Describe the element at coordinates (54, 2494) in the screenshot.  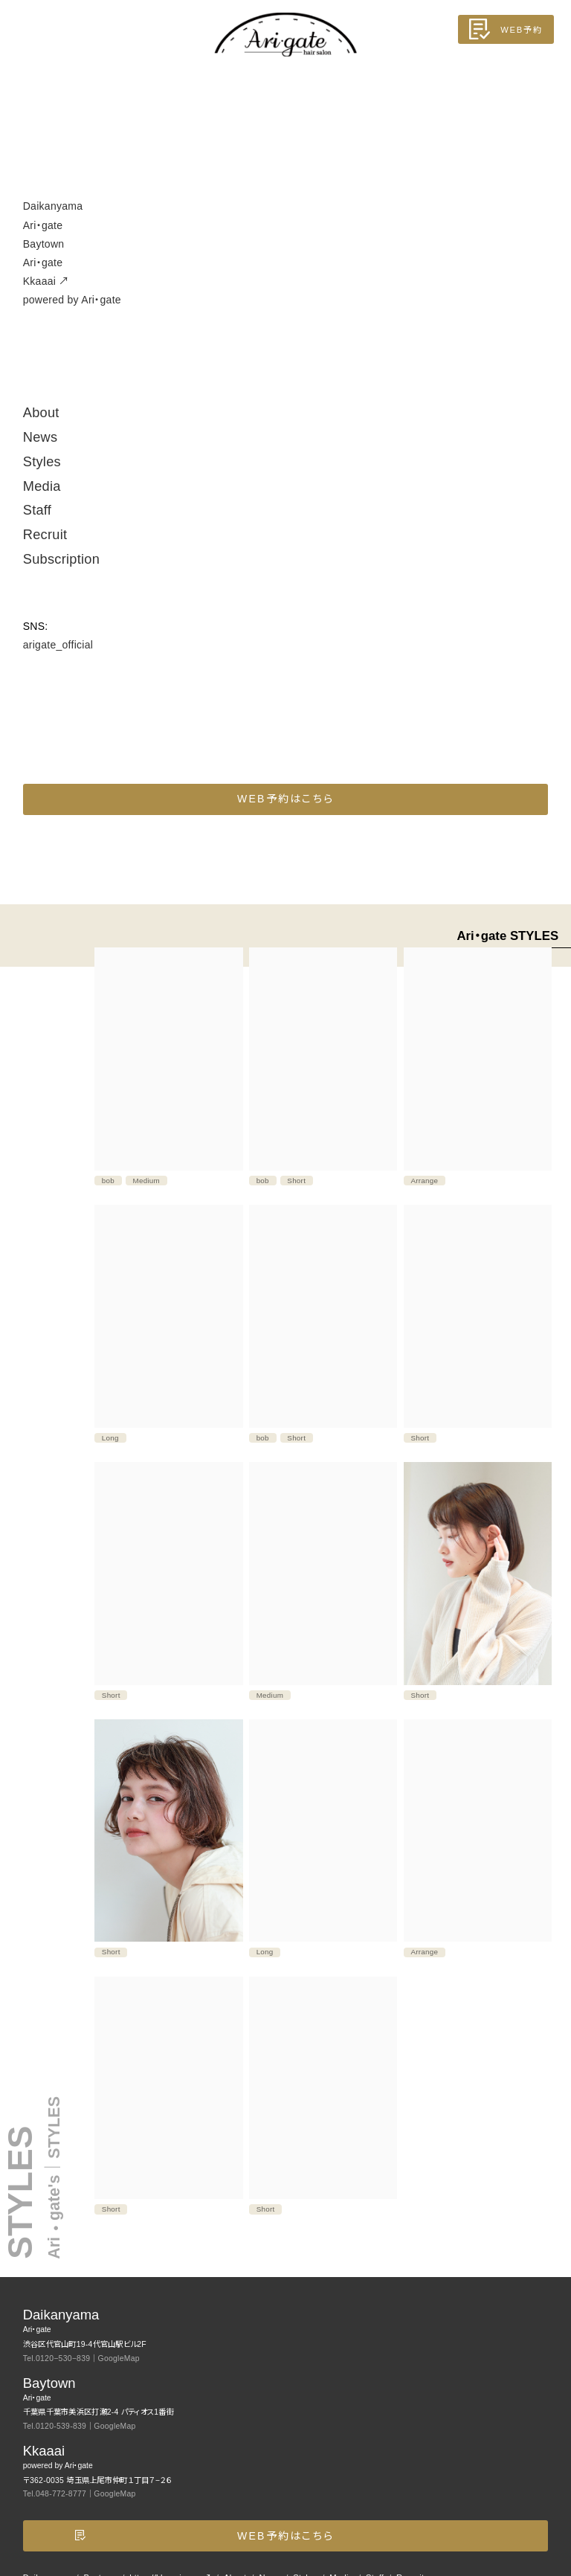
I see `Tel.048-772-8777` at that location.